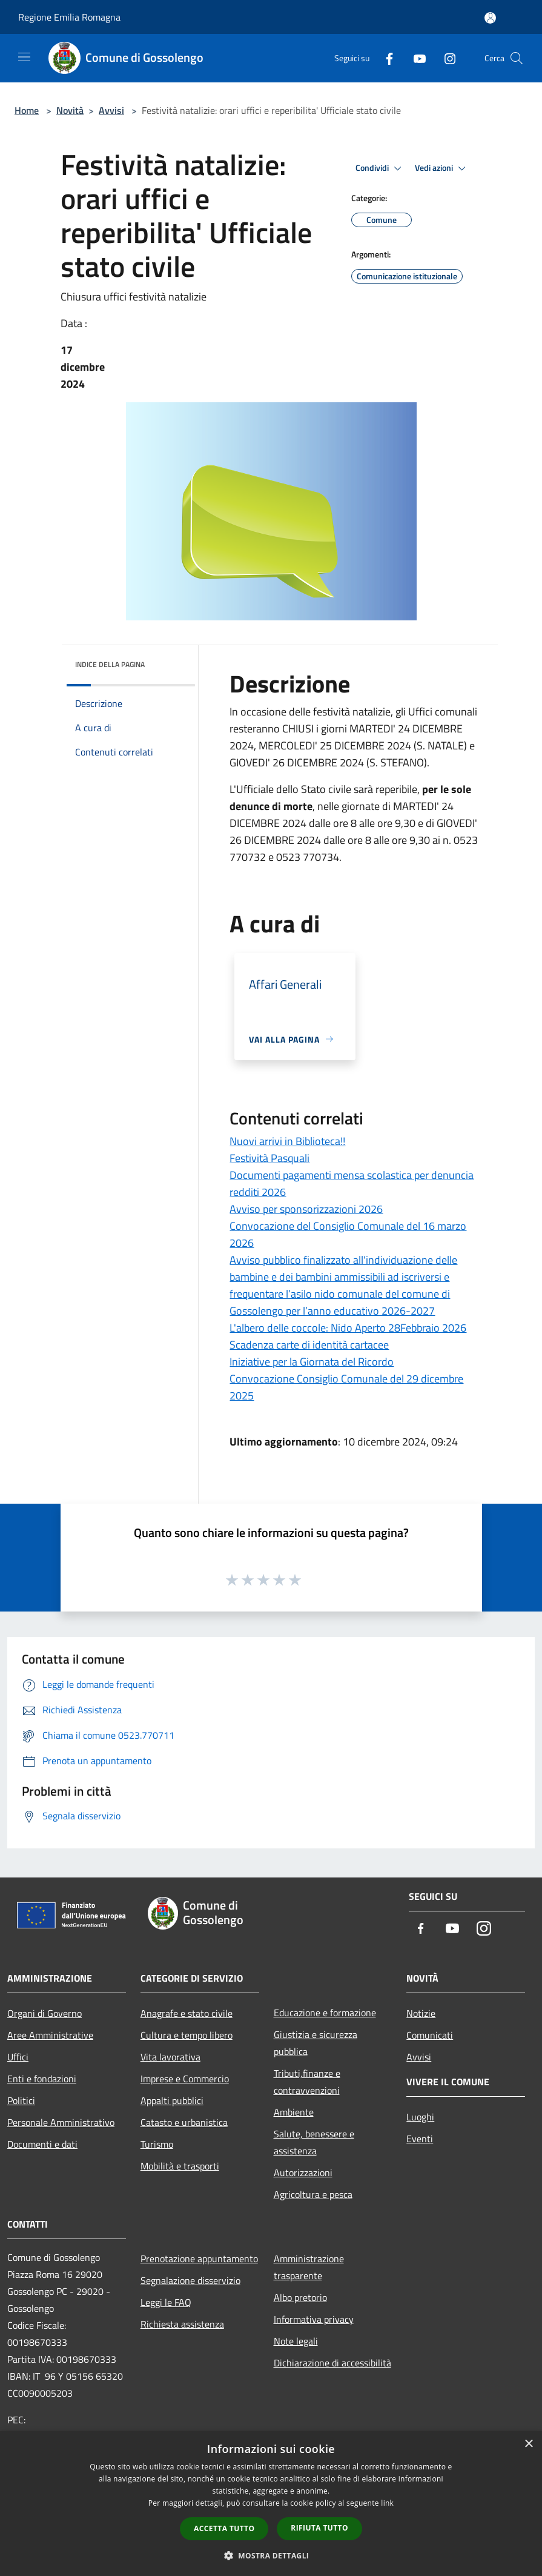  What do you see at coordinates (296, 2341) in the screenshot?
I see `Note legali` at bounding box center [296, 2341].